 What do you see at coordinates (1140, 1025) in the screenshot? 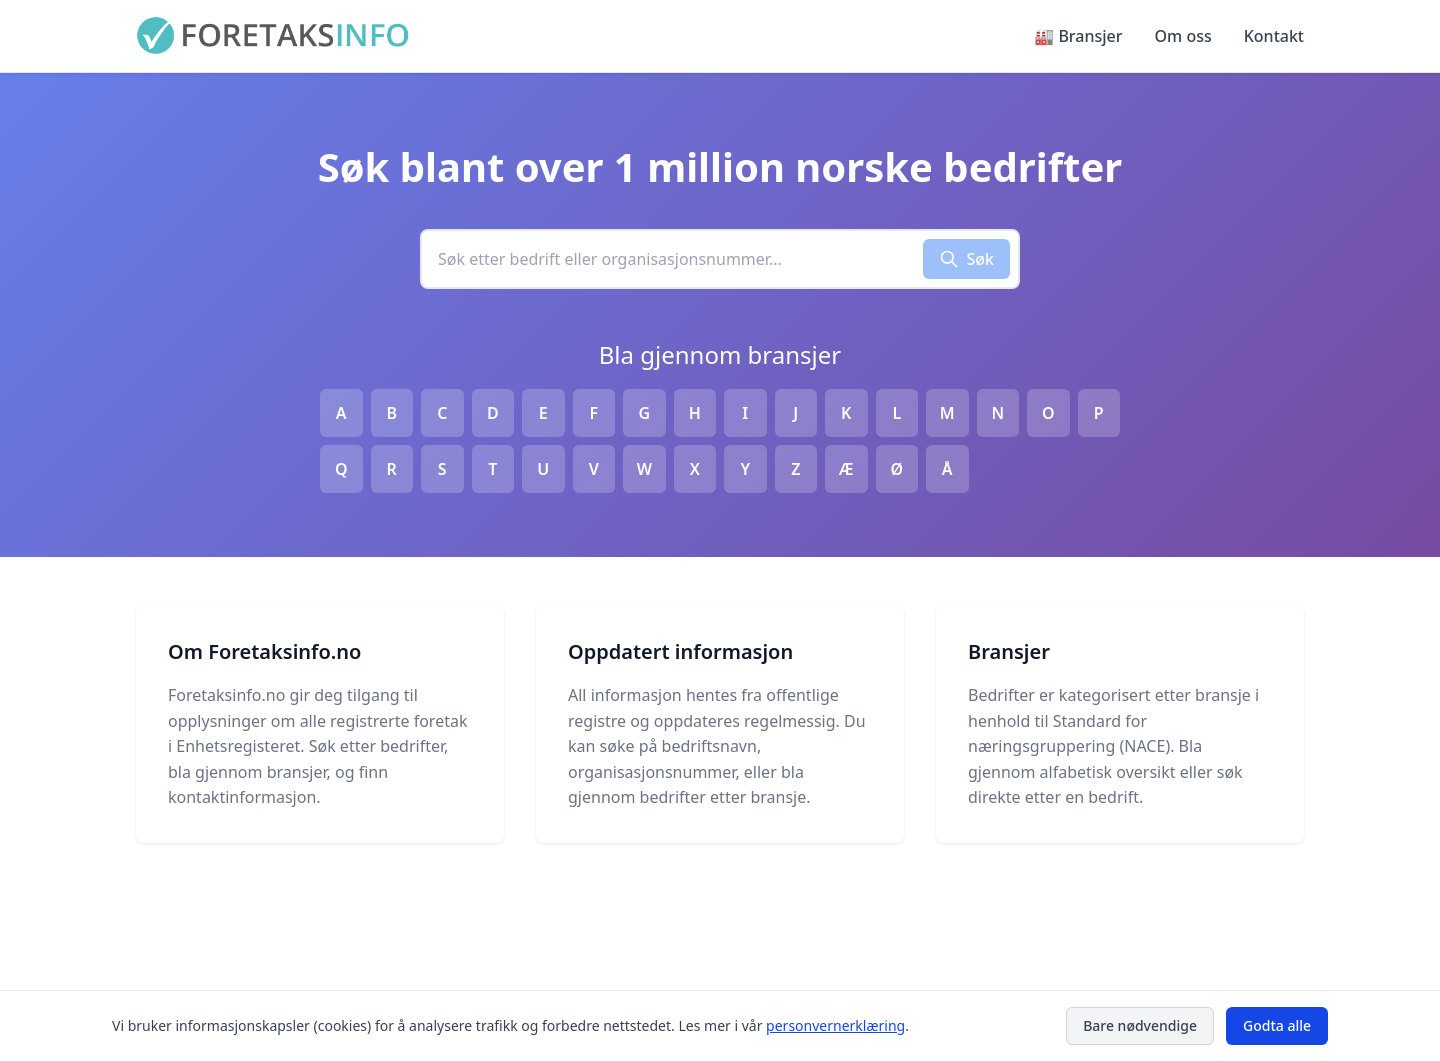
I see `Bare nødvendige` at bounding box center [1140, 1025].